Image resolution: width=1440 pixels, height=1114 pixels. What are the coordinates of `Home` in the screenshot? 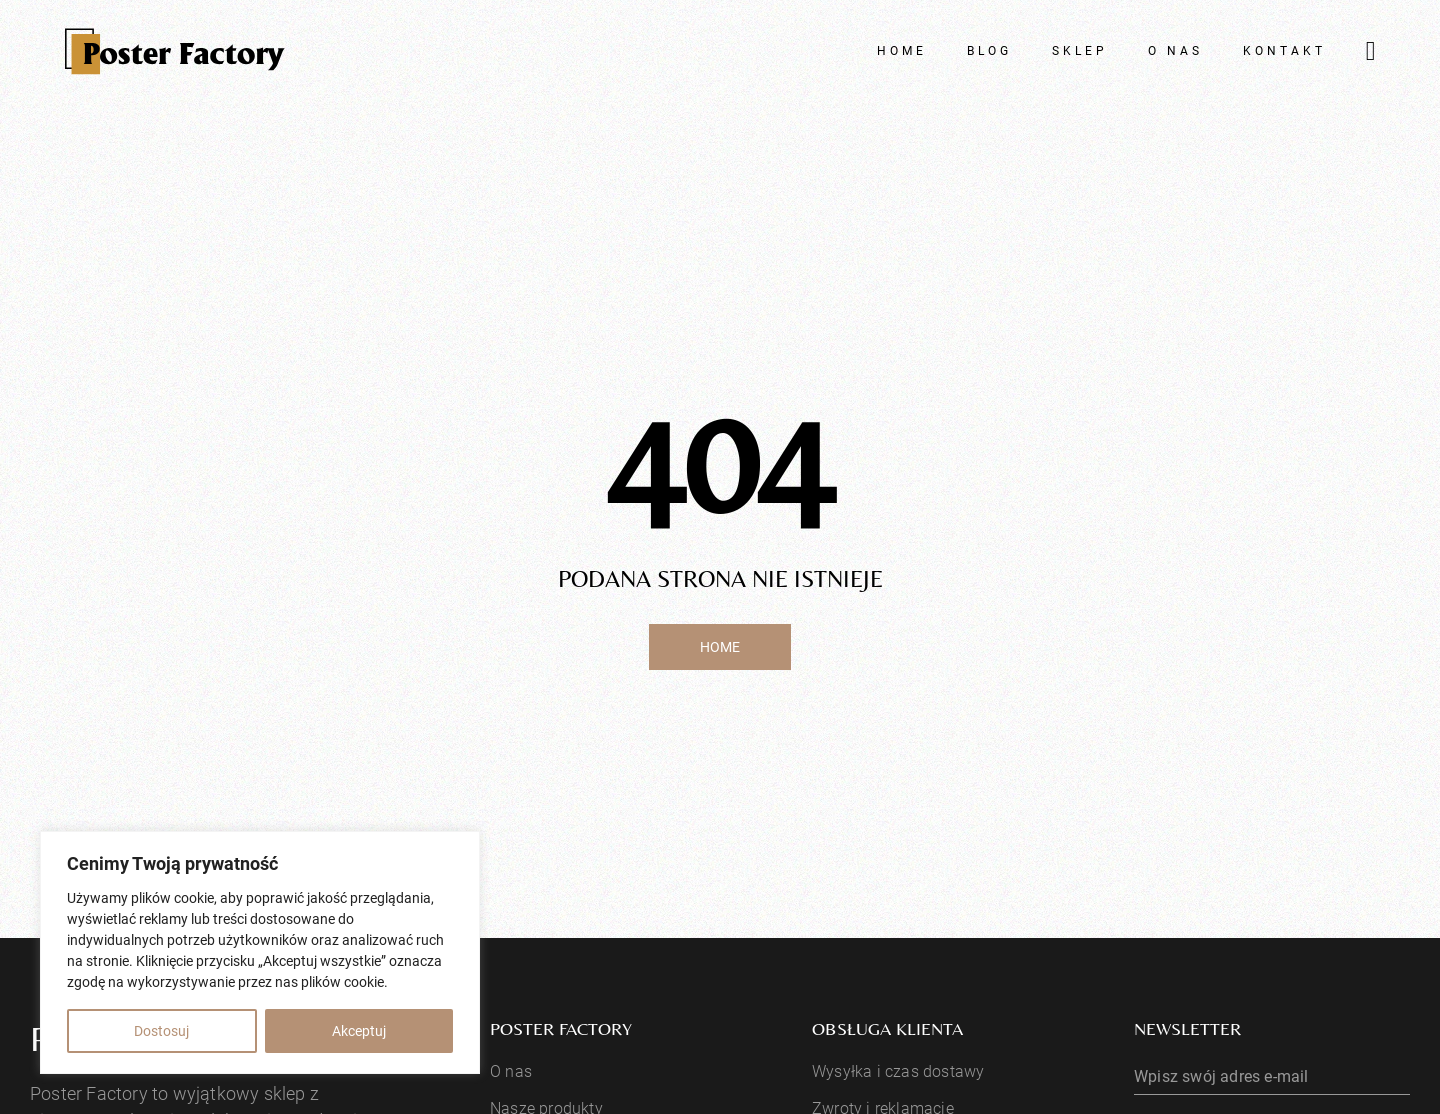 It's located at (902, 51).